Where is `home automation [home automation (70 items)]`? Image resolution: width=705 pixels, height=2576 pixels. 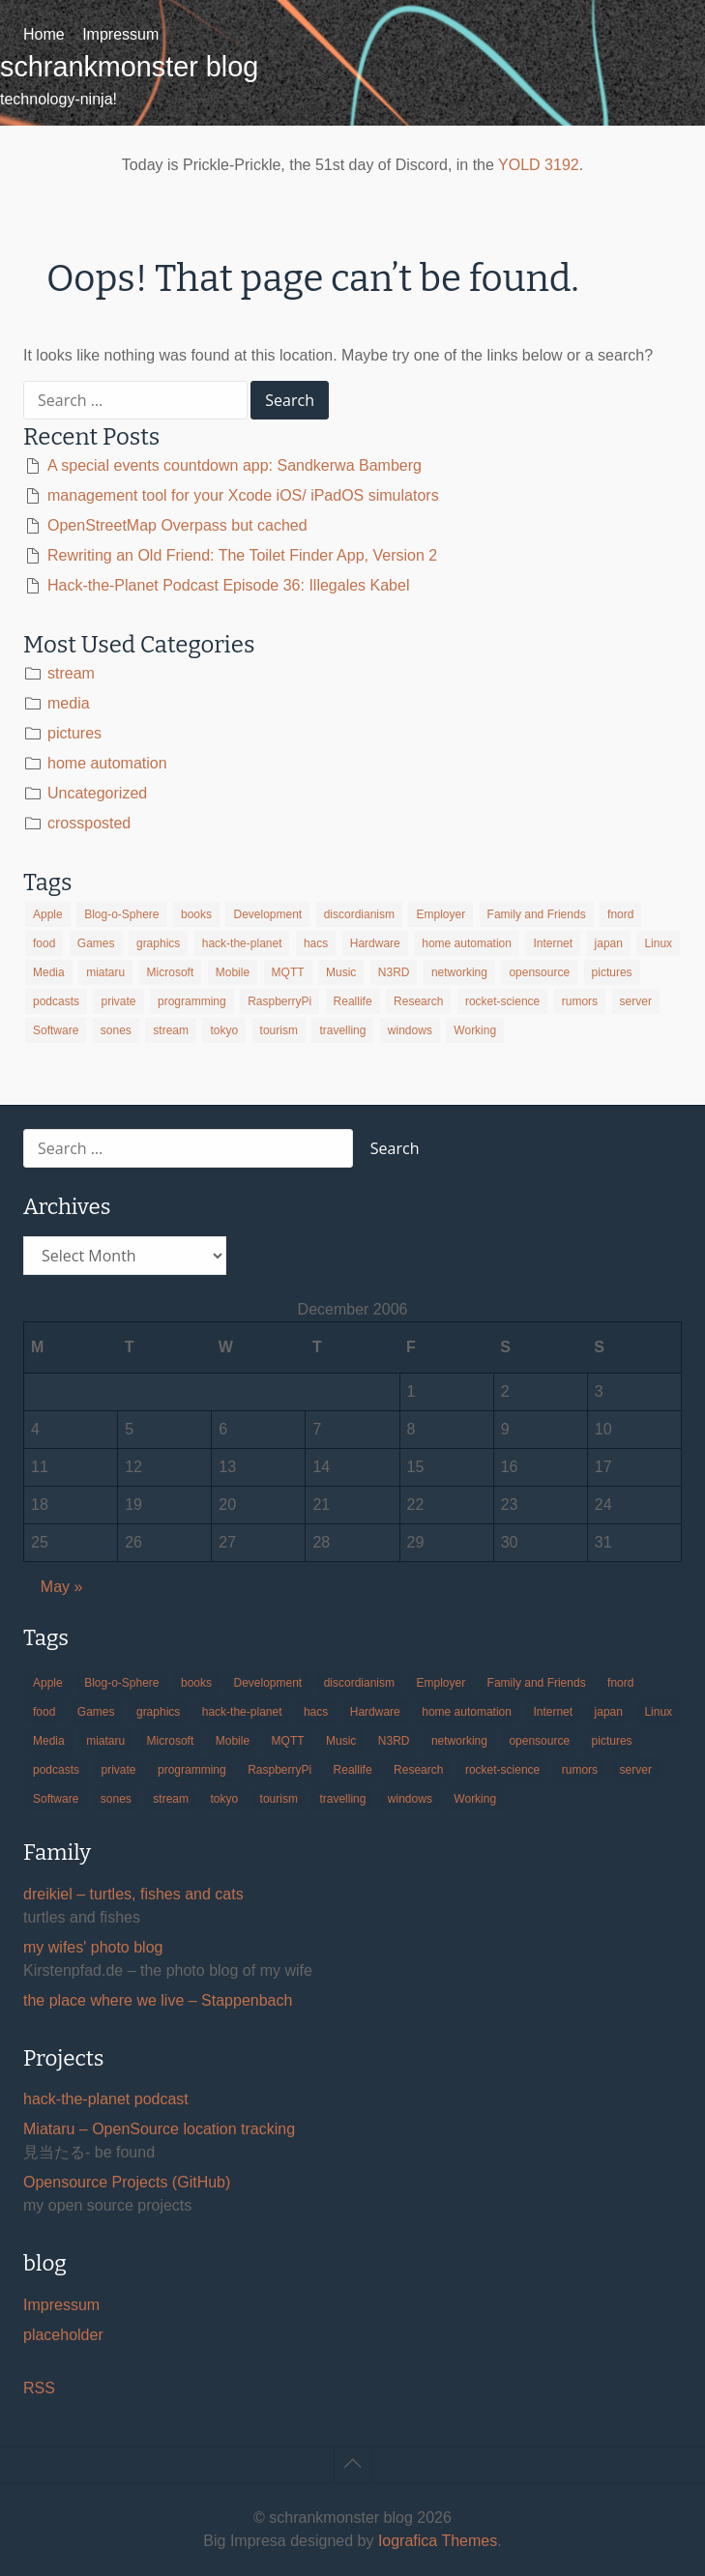
home automation [home automation (70 items)] is located at coordinates (467, 943).